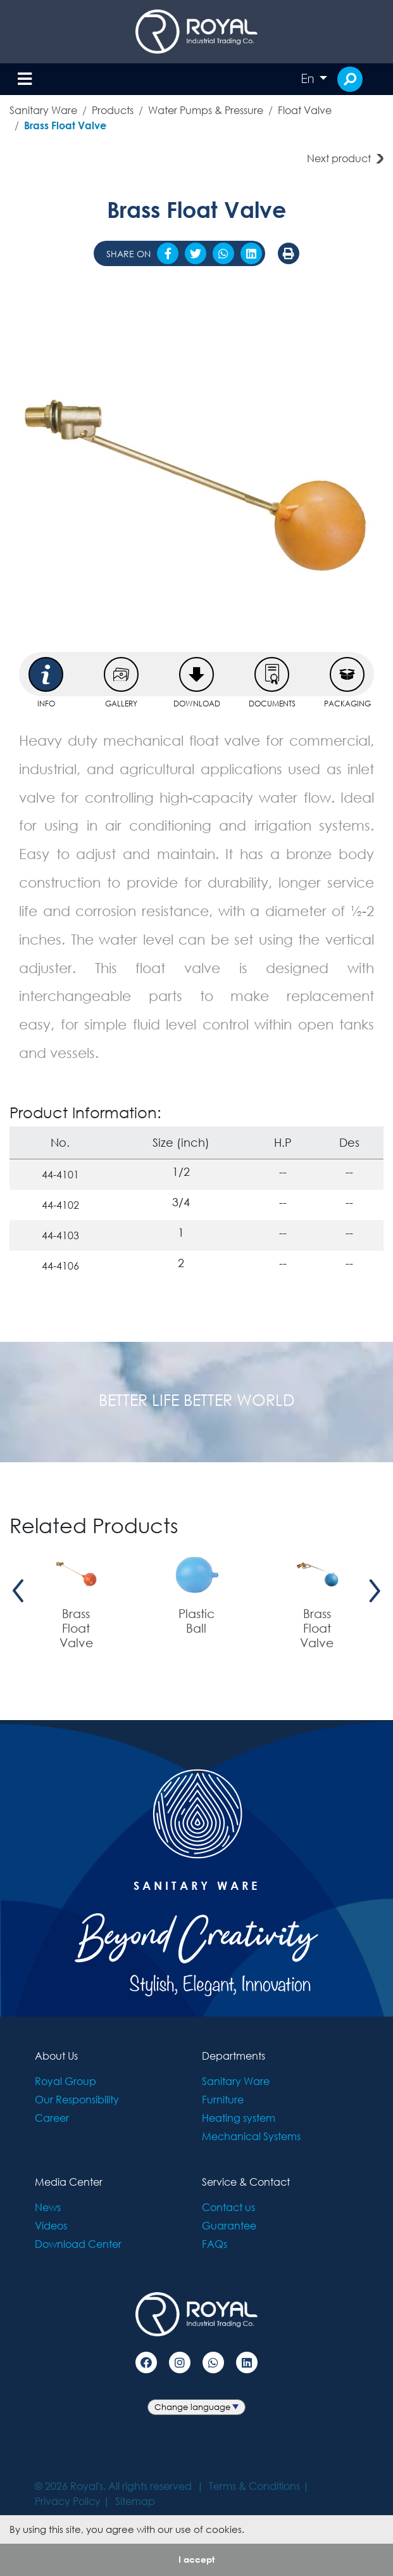 This screenshot has width=393, height=2576. Describe the element at coordinates (308, 78) in the screenshot. I see `En [button]` at that location.